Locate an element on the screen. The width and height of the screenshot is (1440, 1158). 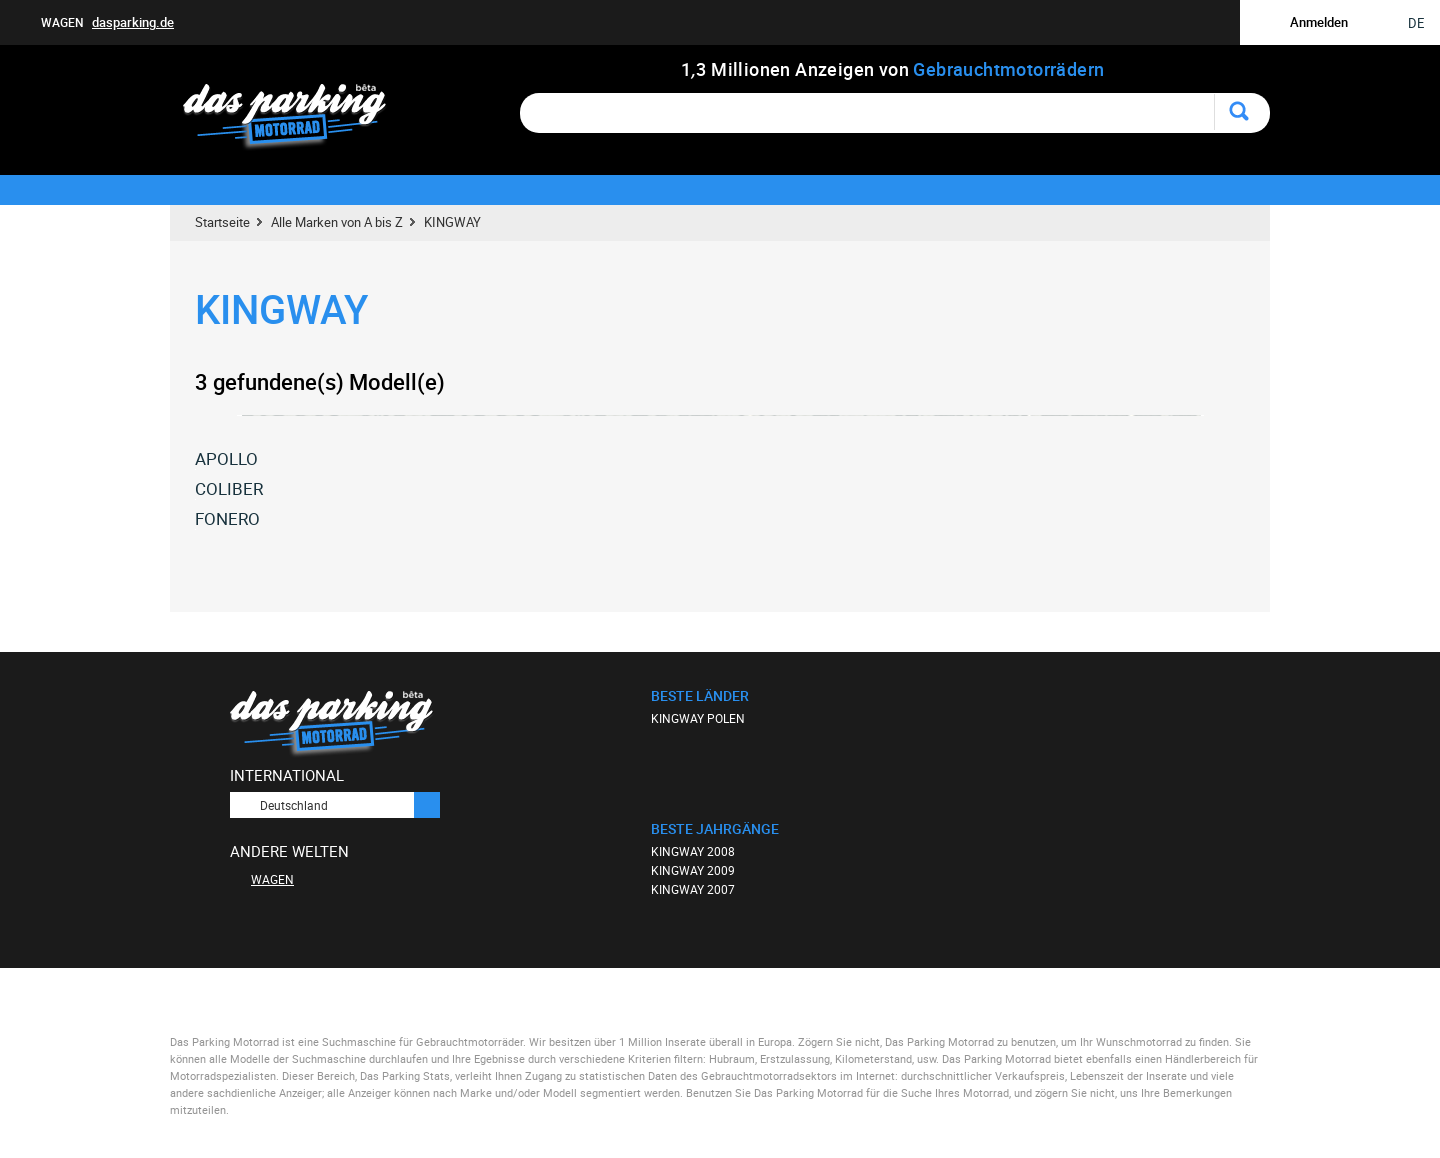
Alle Marken von A bis Z is located at coordinates (337, 222).